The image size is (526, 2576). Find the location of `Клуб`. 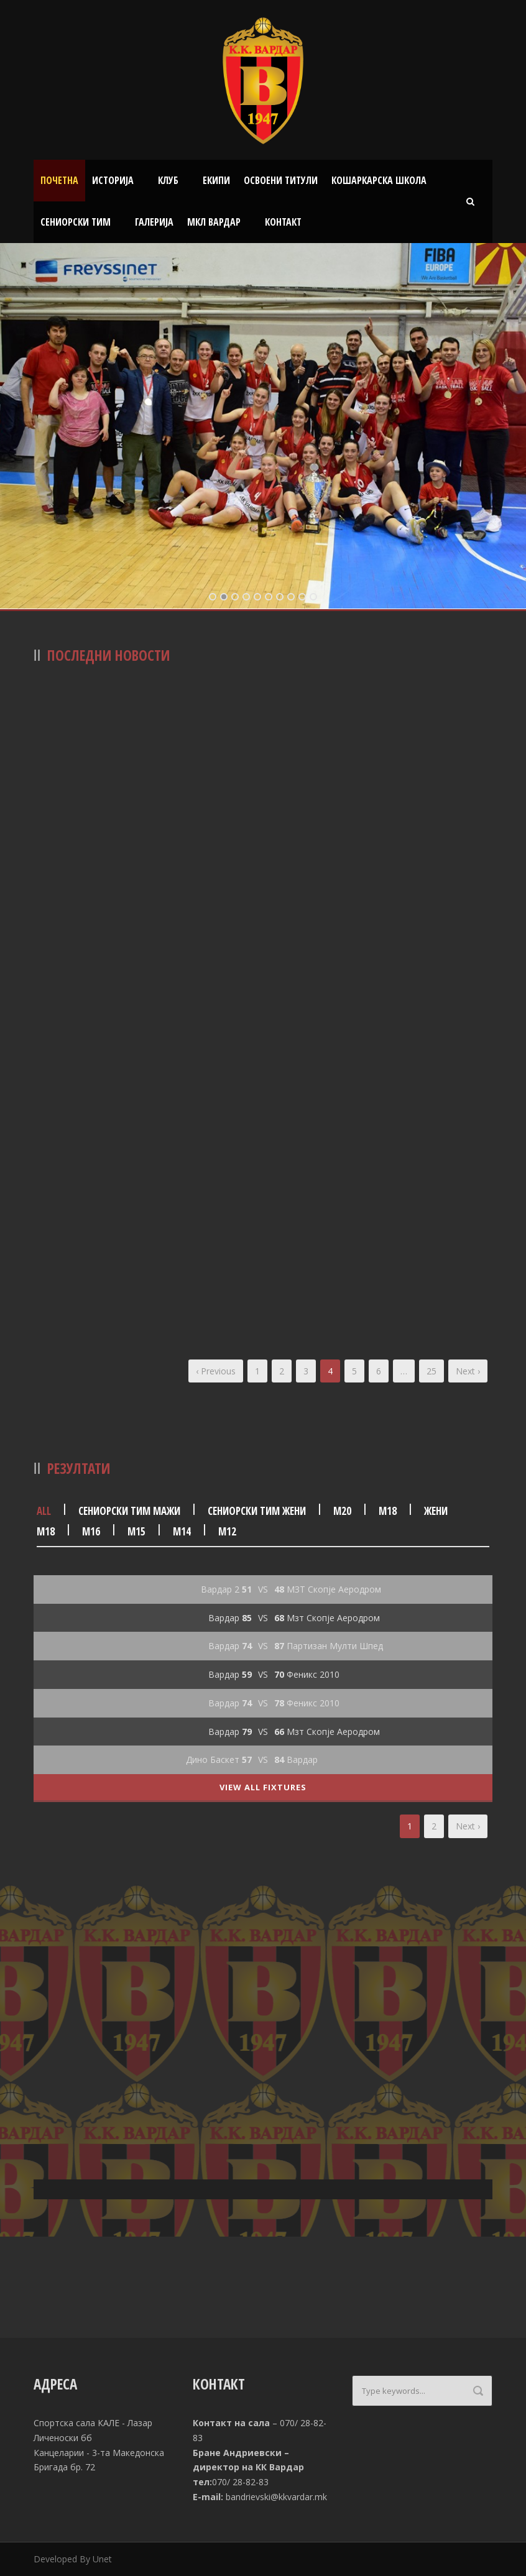

Клуб is located at coordinates (168, 180).